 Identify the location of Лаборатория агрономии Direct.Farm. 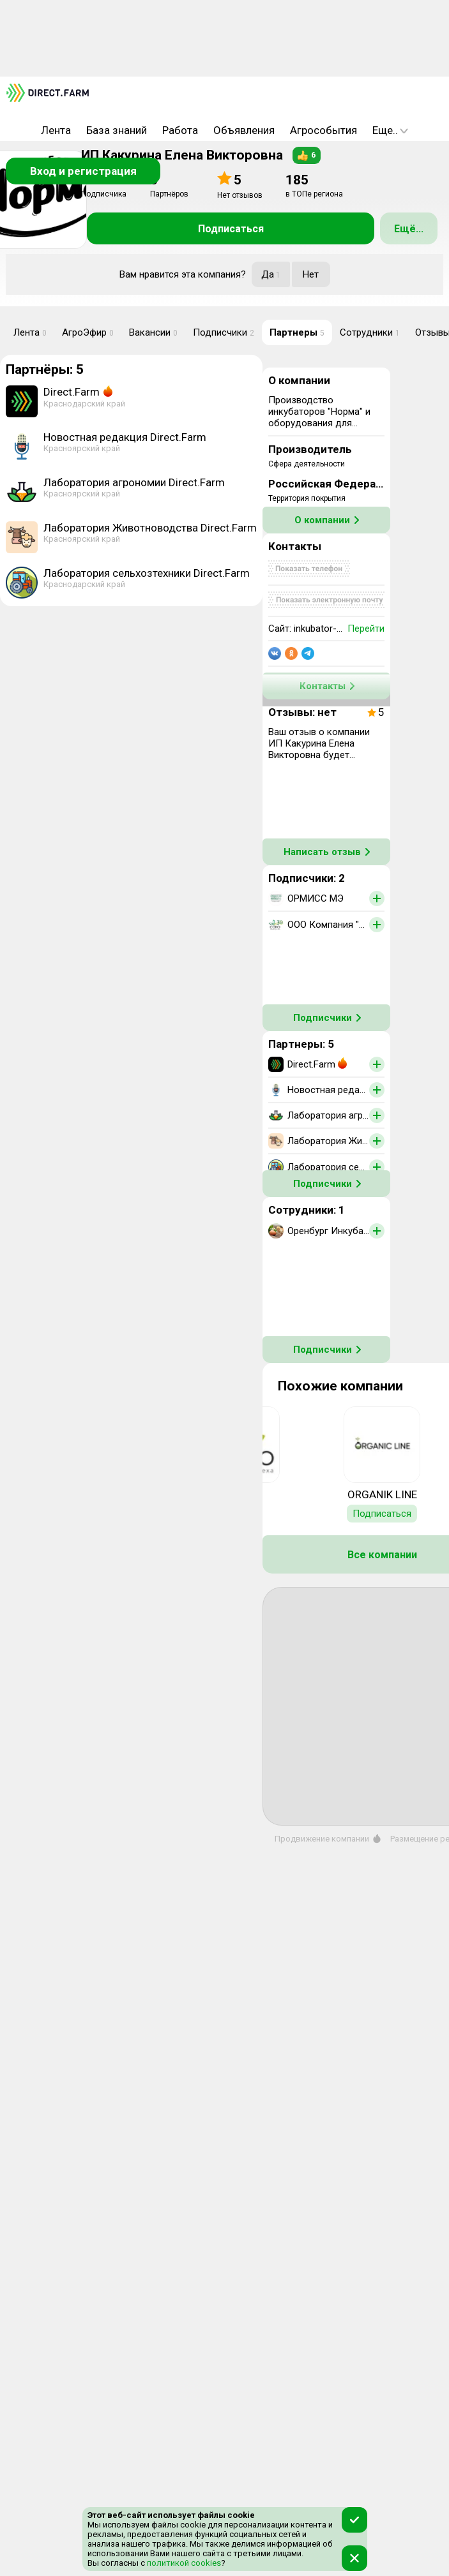
(134, 482).